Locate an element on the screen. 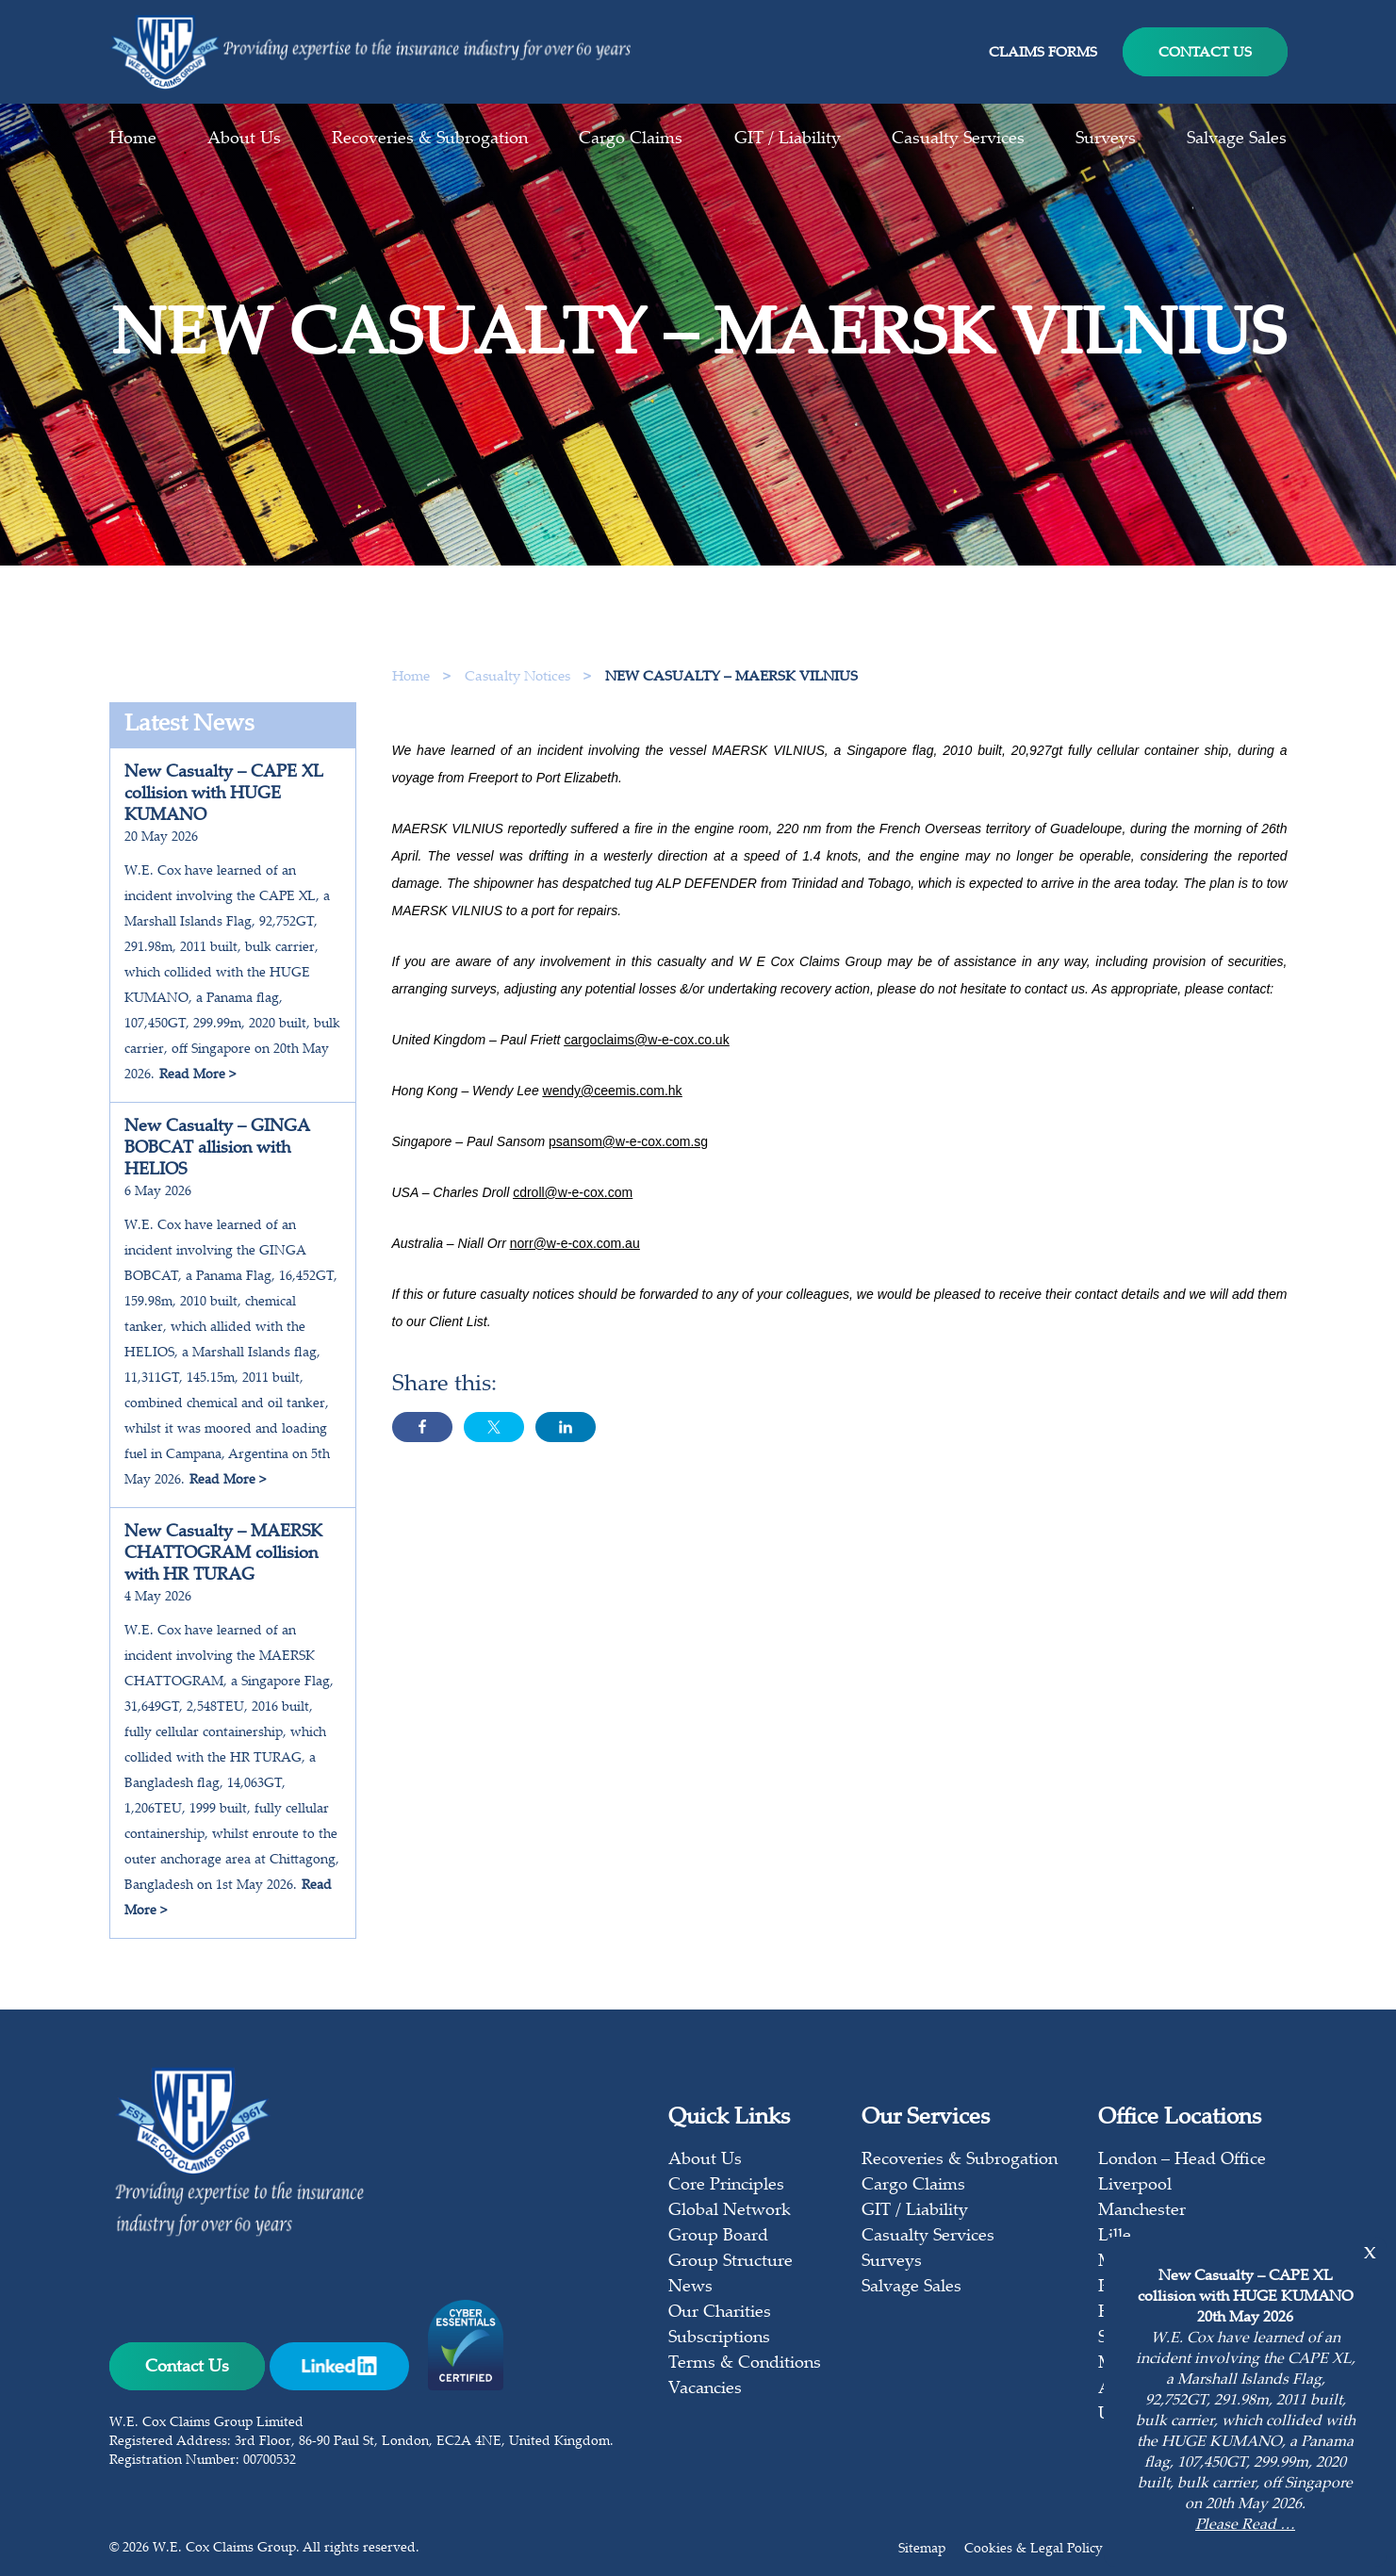 Image resolution: width=1396 pixels, height=2576 pixels. Manchester is located at coordinates (1142, 2211).